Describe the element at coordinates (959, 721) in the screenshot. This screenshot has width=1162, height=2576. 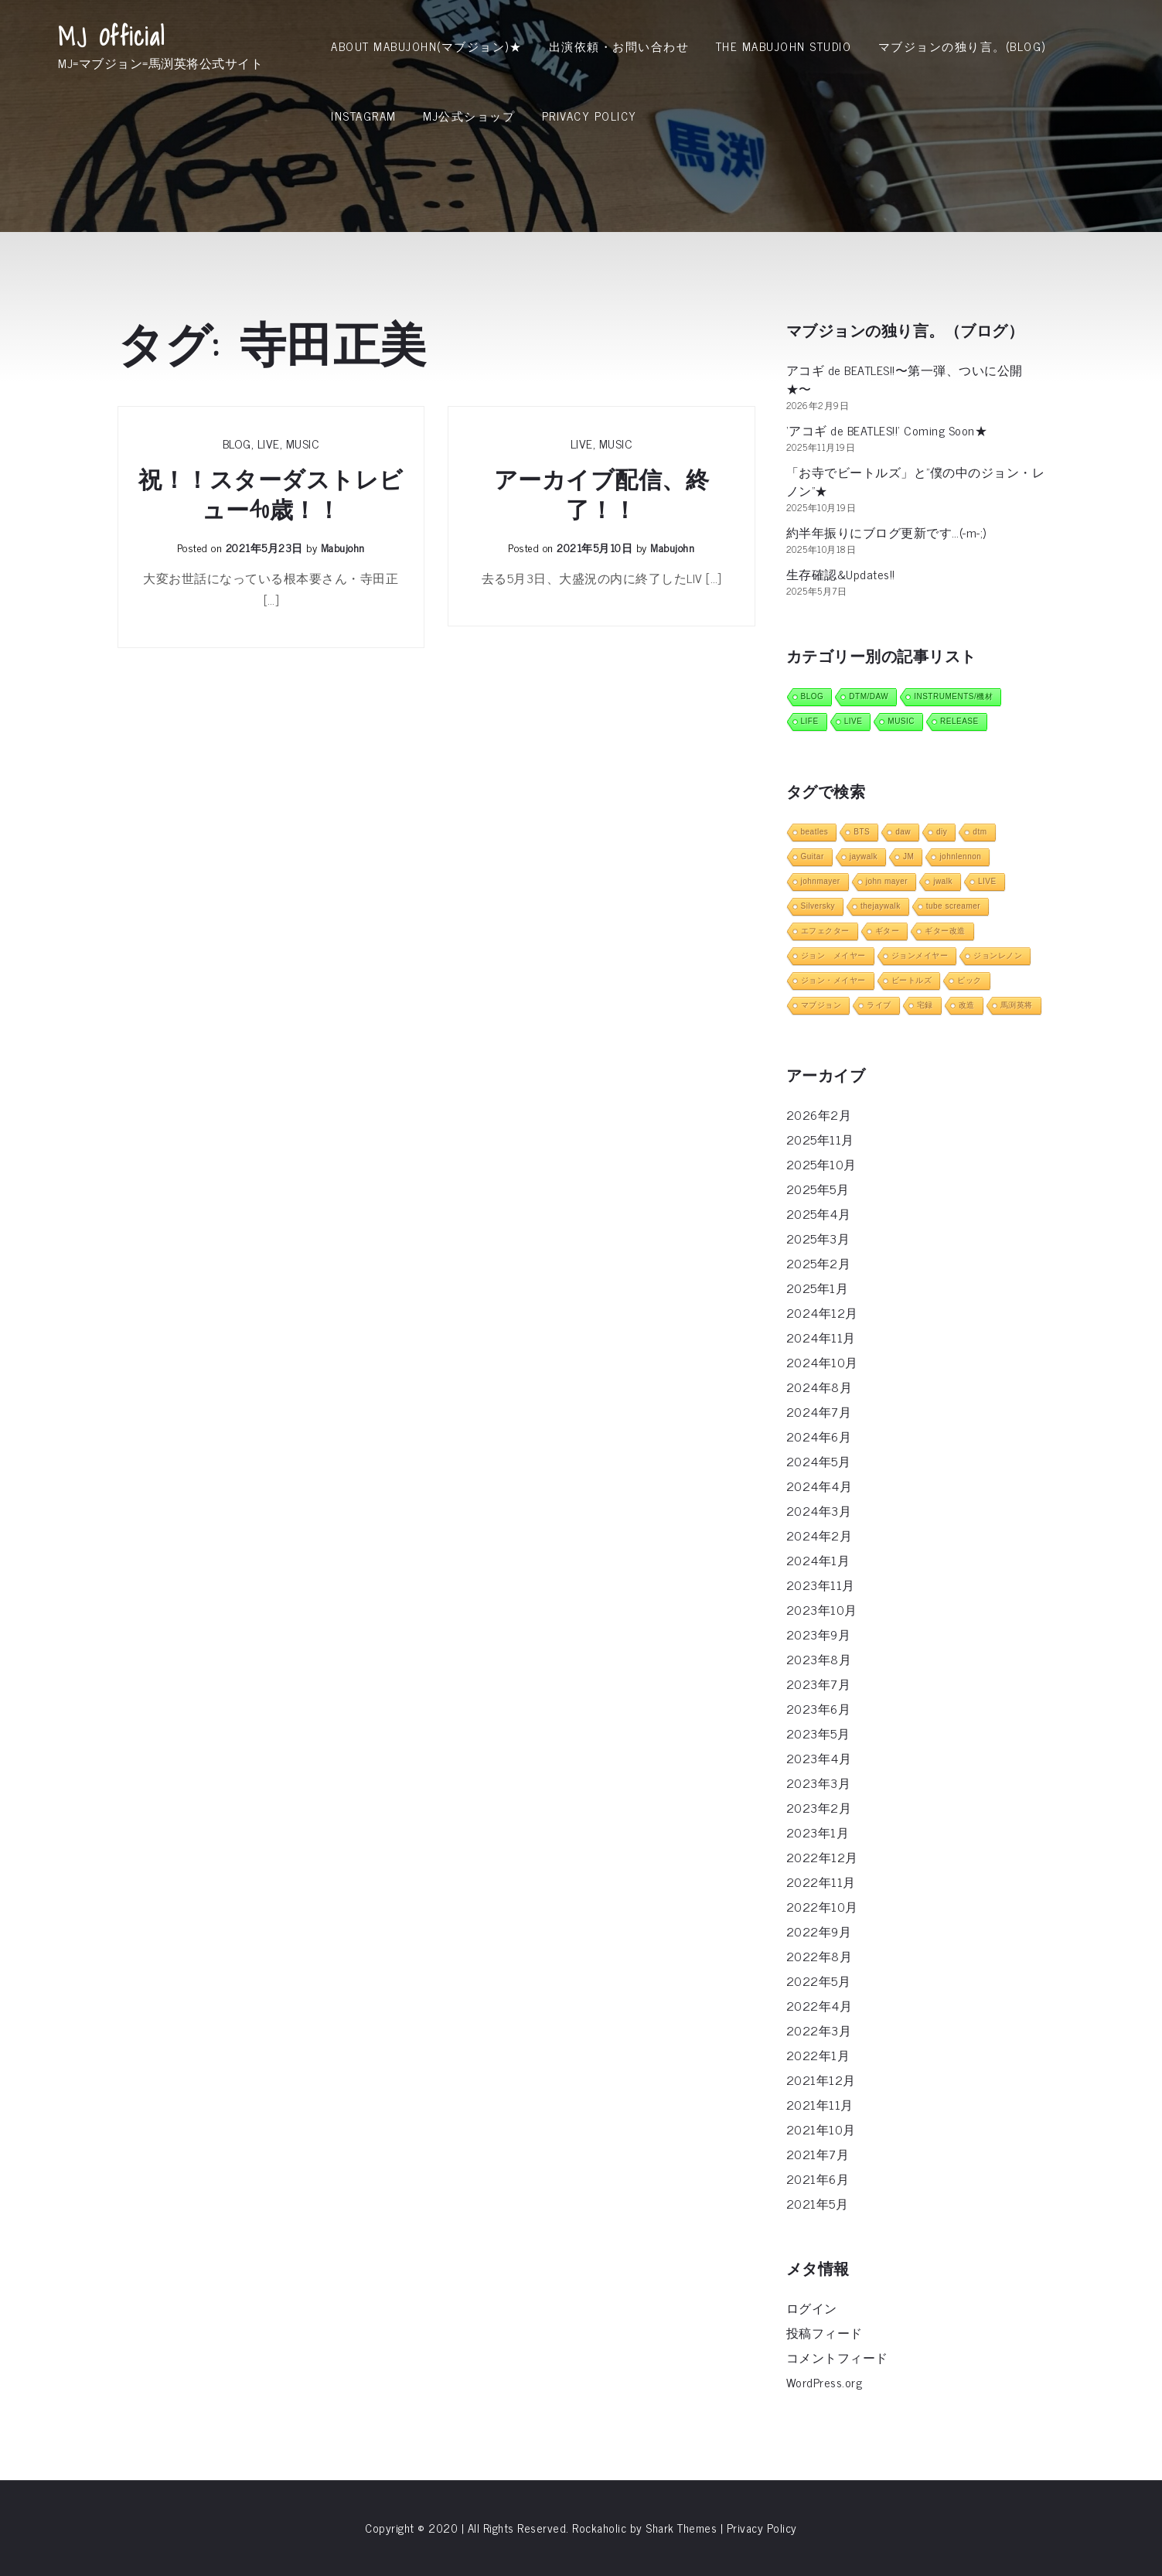
I see `RELEASE` at that location.